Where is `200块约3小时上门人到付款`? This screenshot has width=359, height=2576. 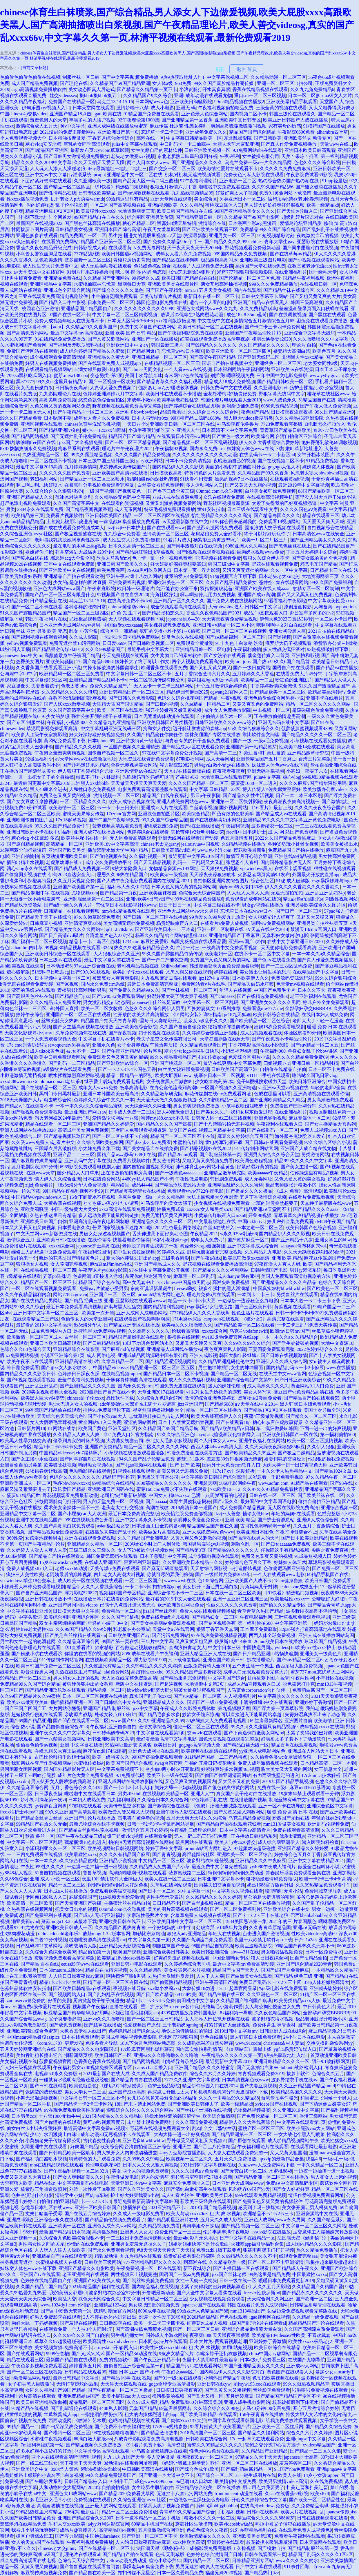
200块约3小时上门人到付款 is located at coordinates (152, 1544).